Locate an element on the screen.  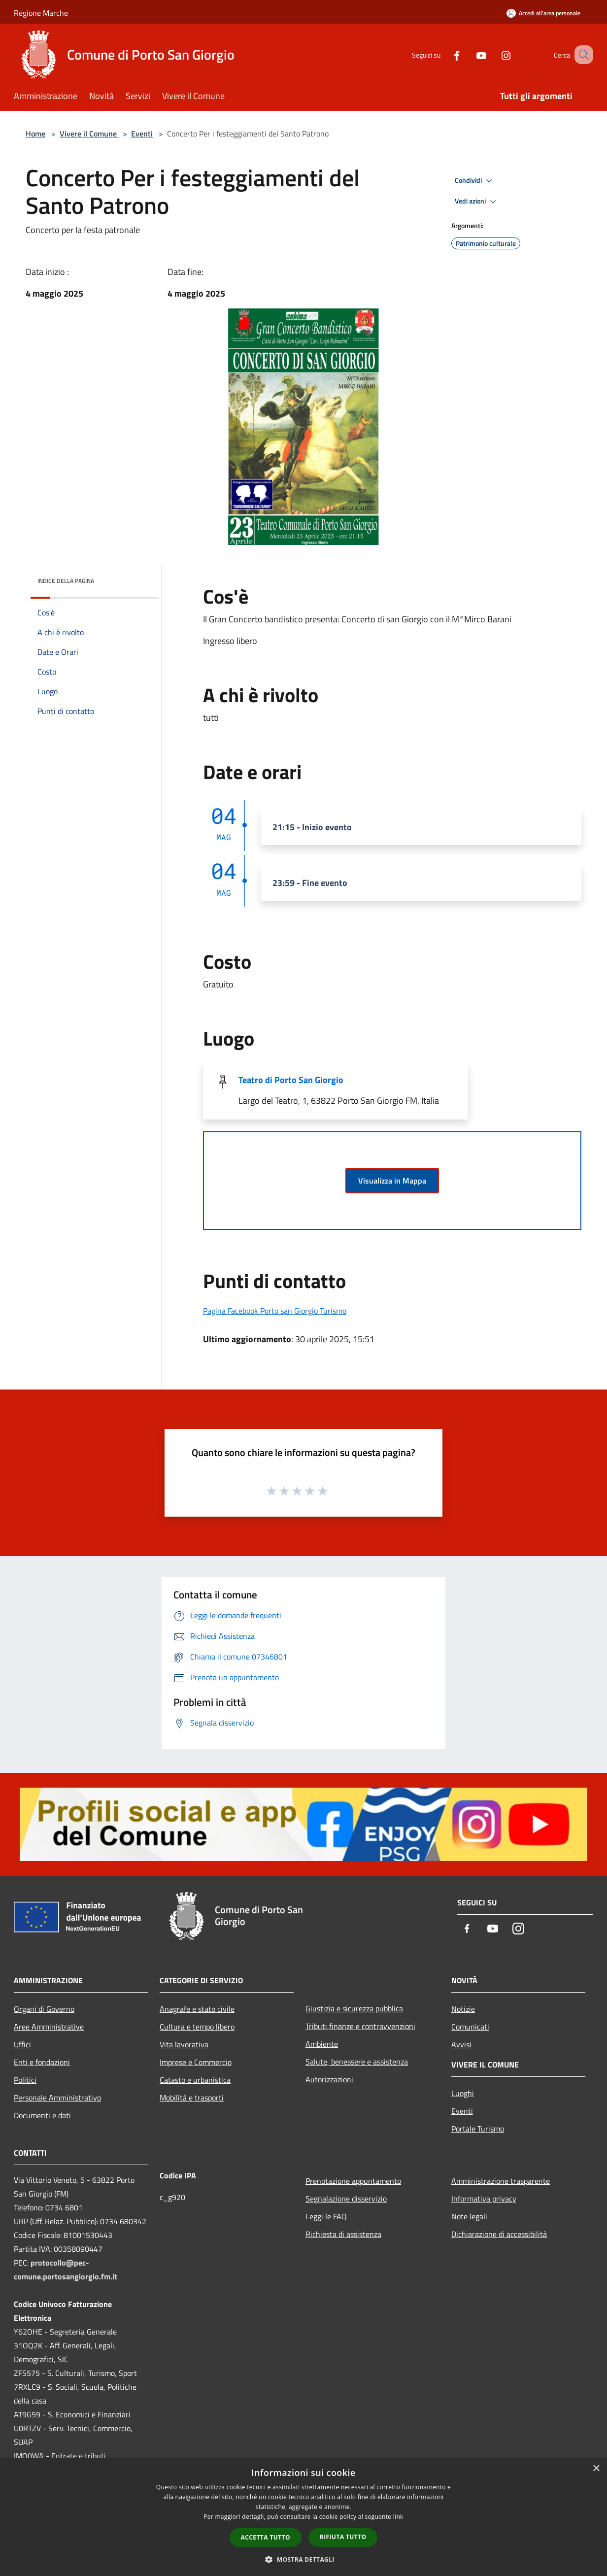
Uffici is located at coordinates (22, 2044).